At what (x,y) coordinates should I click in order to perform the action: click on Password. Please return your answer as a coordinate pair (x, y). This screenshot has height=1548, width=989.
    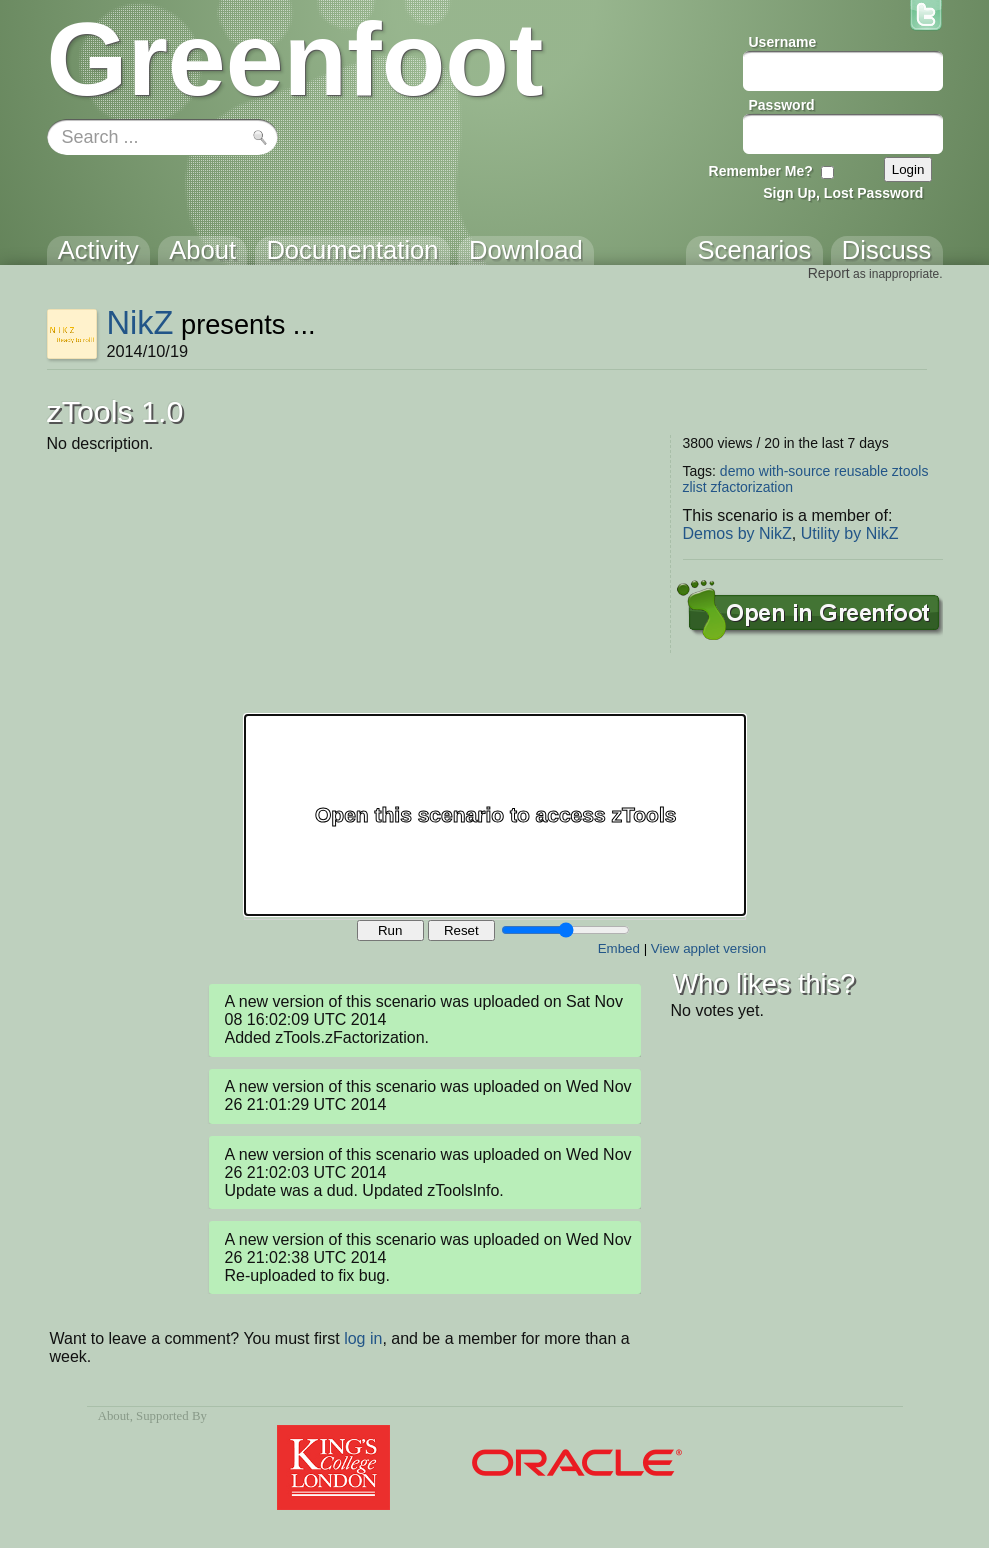
    Looking at the image, I should click on (782, 105).